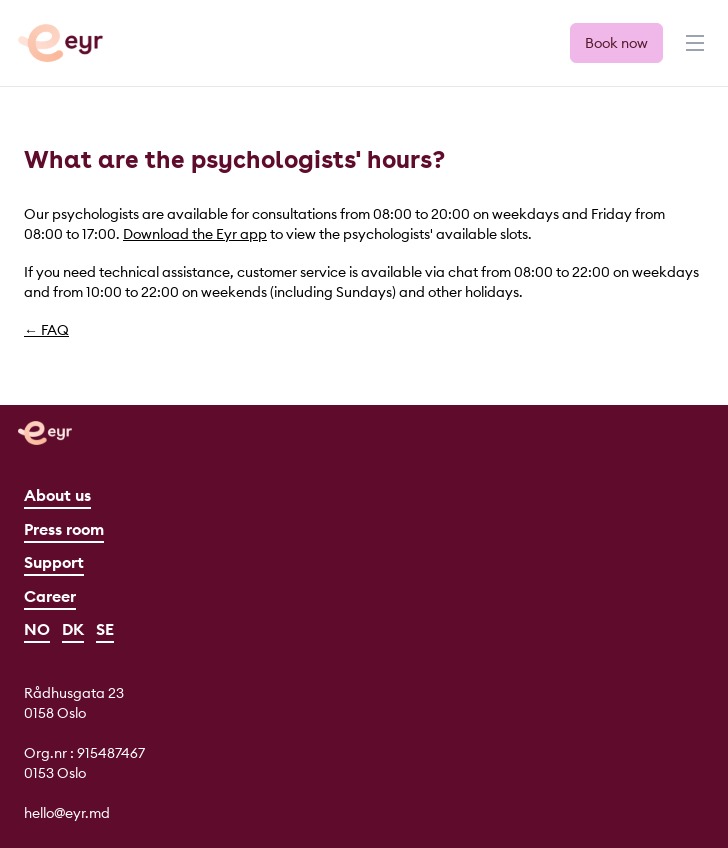 The height and width of the screenshot is (848, 728). What do you see at coordinates (616, 43) in the screenshot?
I see `Book now` at bounding box center [616, 43].